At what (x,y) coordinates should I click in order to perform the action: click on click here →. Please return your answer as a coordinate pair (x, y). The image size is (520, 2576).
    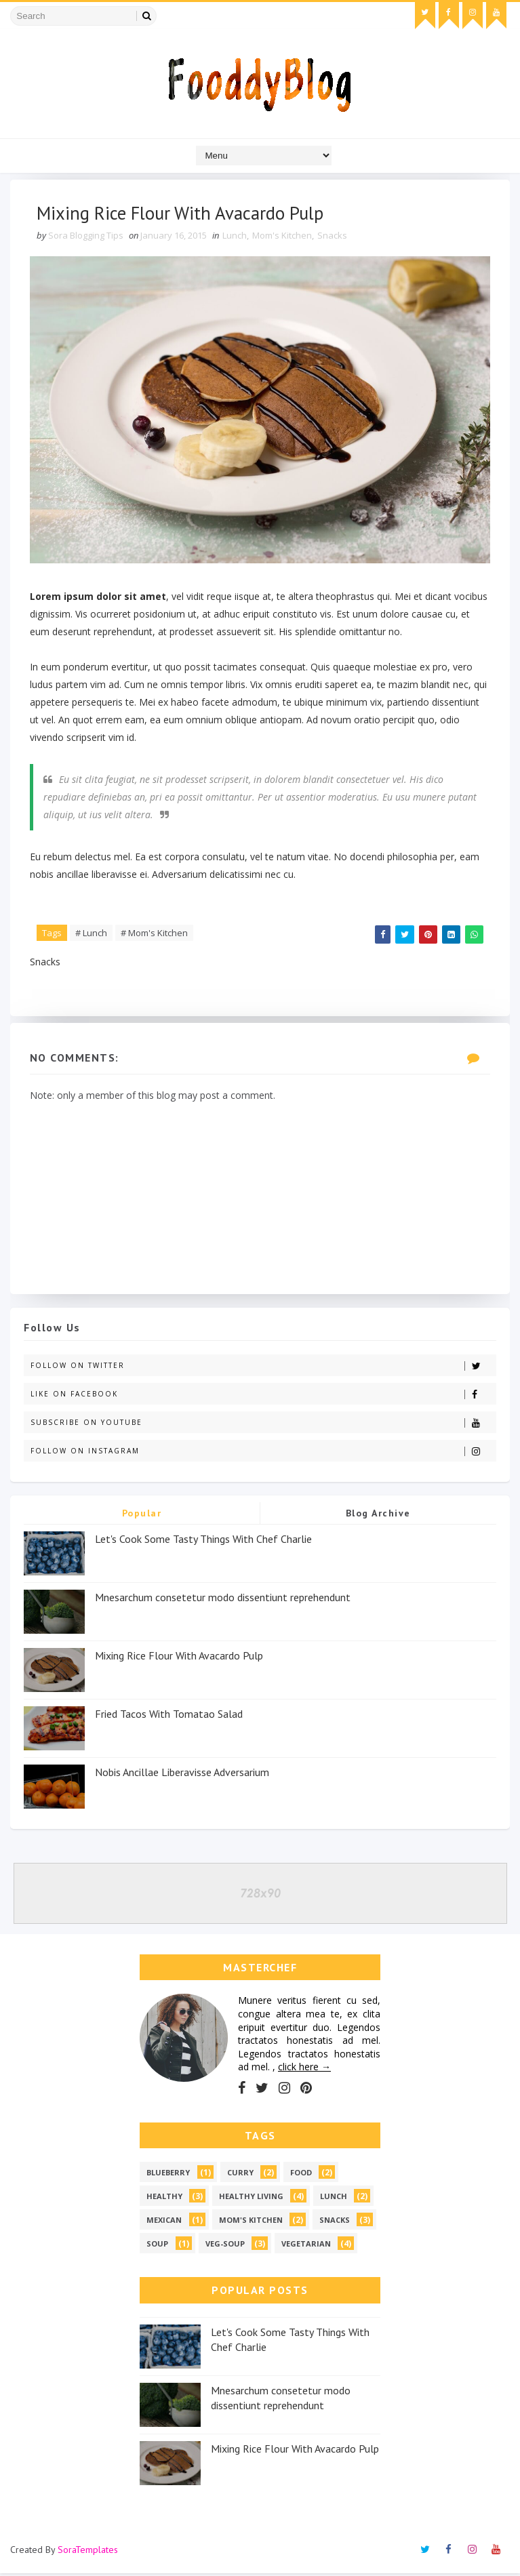
    Looking at the image, I should click on (304, 2070).